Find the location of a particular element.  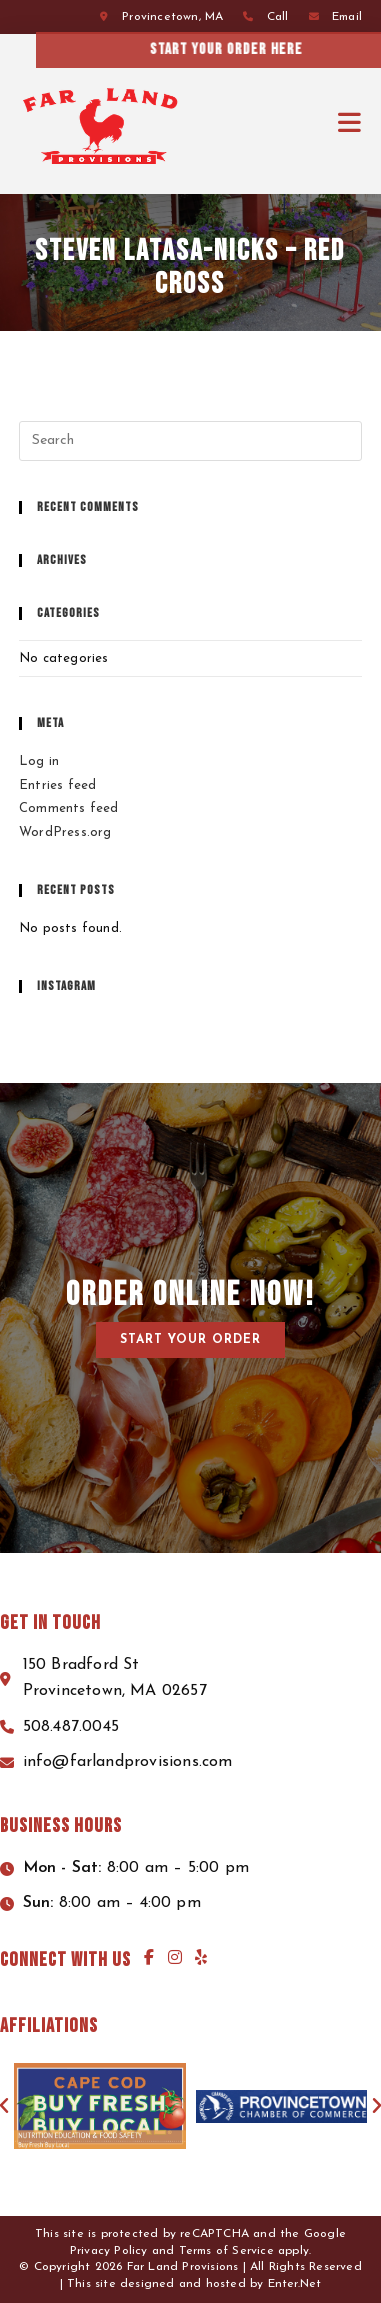

Entries feed is located at coordinates (57, 785).